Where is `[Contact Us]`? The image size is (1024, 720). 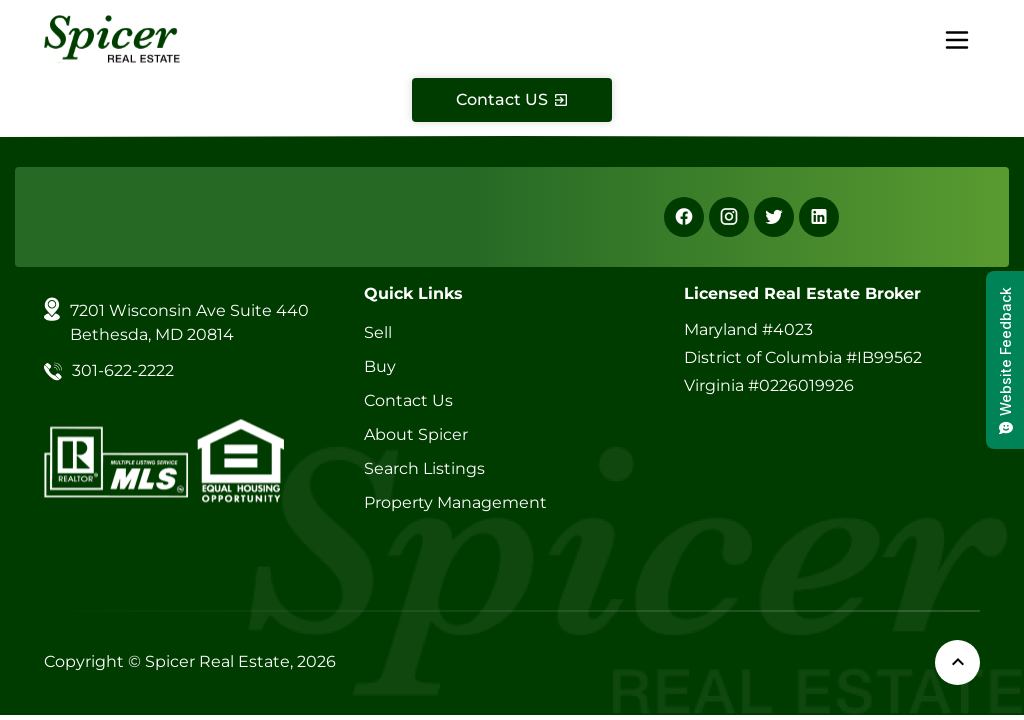 [Contact Us] is located at coordinates (512, 100).